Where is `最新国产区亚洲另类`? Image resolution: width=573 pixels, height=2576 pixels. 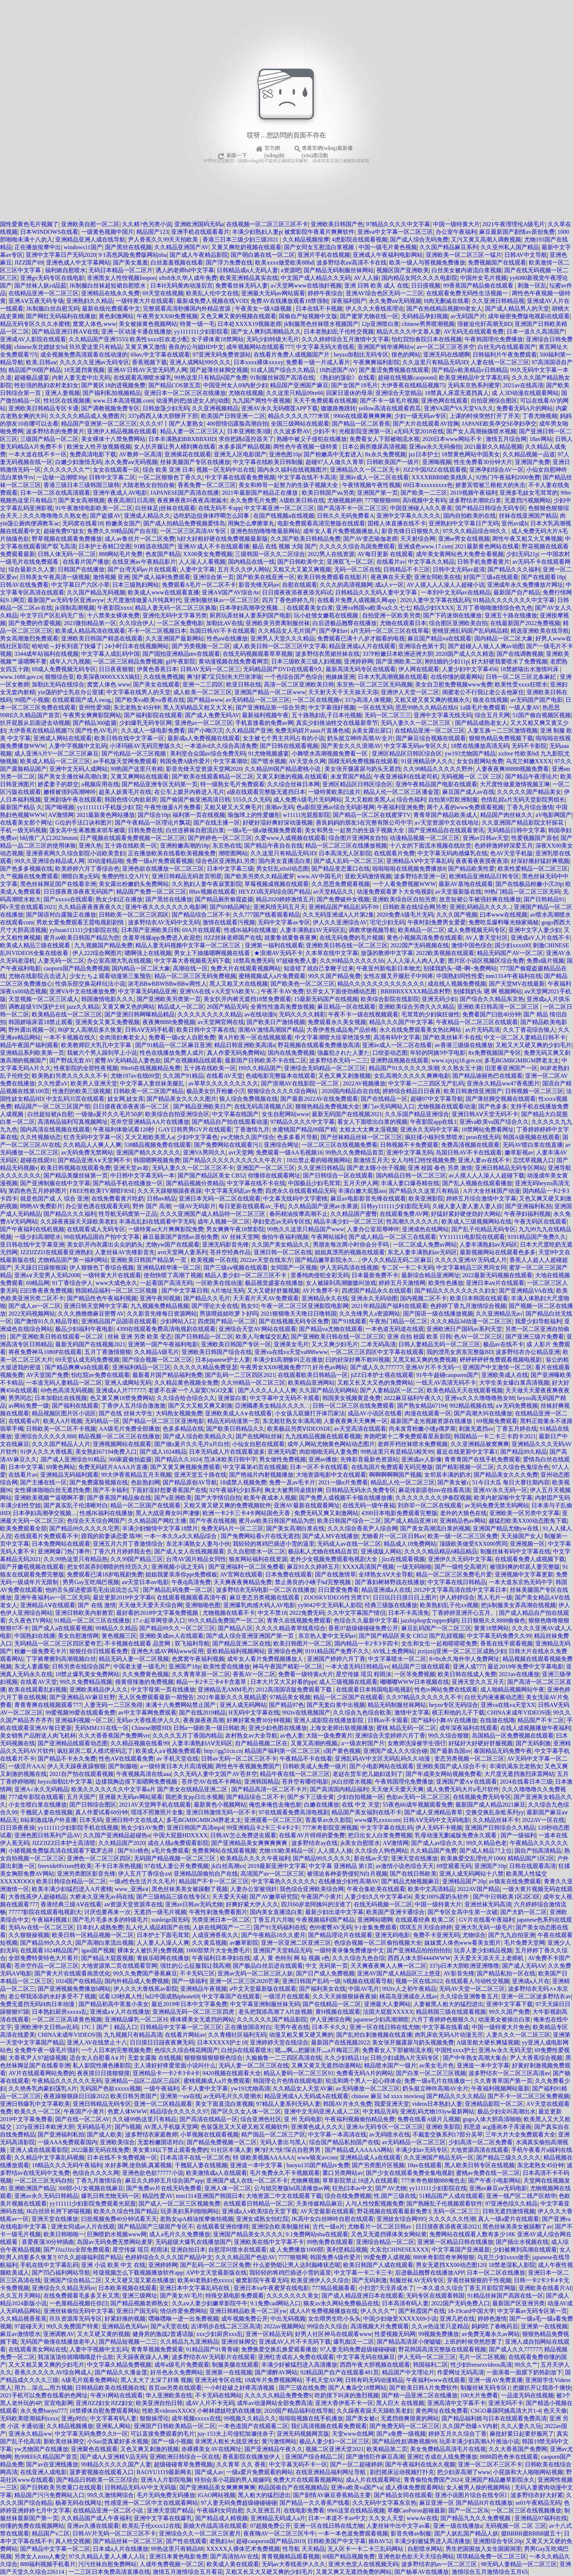 最新国产区亚洲另类 is located at coordinates (518, 2303).